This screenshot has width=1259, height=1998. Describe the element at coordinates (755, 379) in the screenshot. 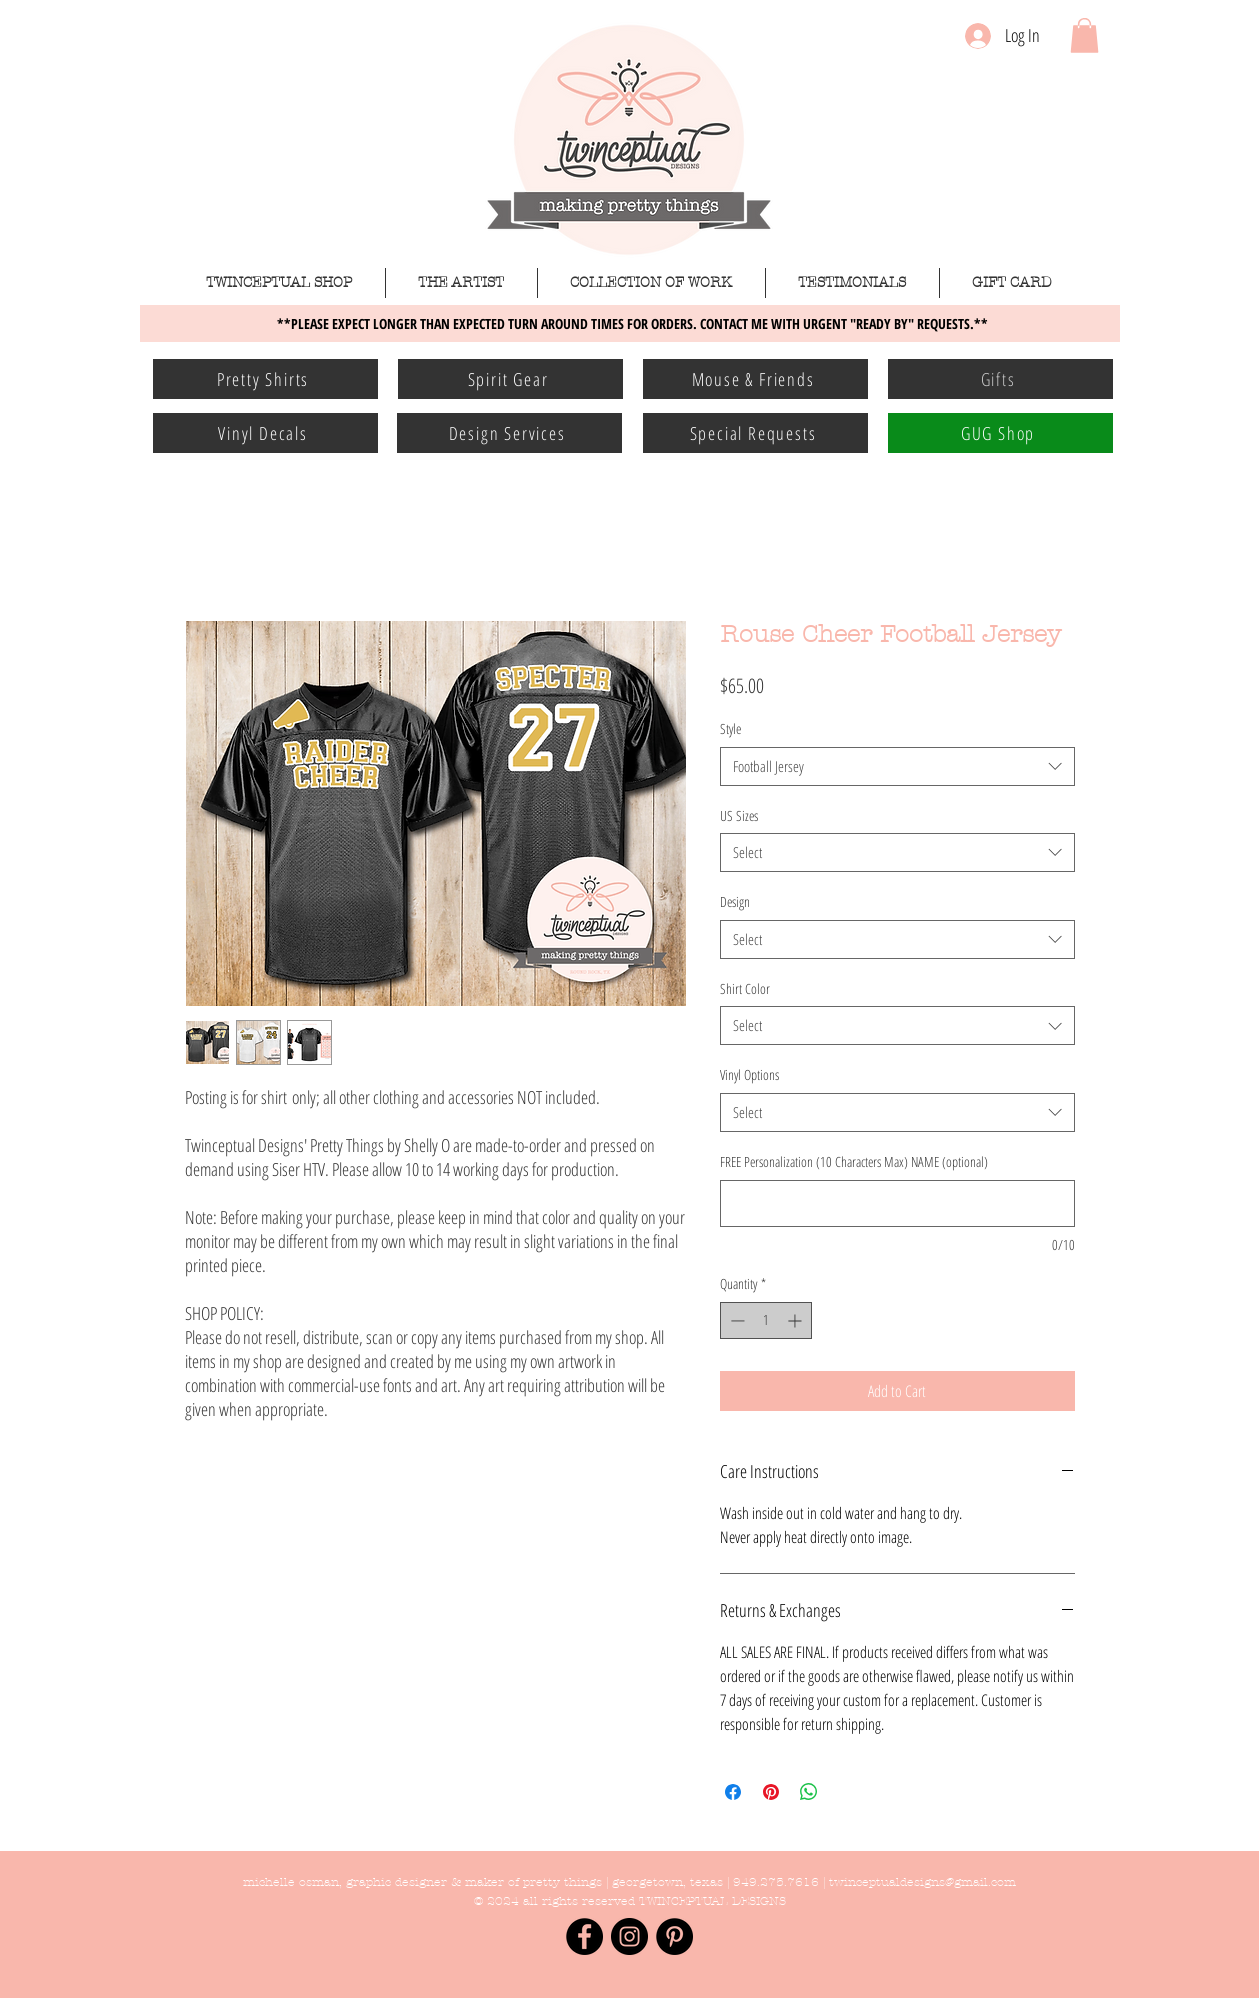

I see `[Mouse & Friends]` at that location.